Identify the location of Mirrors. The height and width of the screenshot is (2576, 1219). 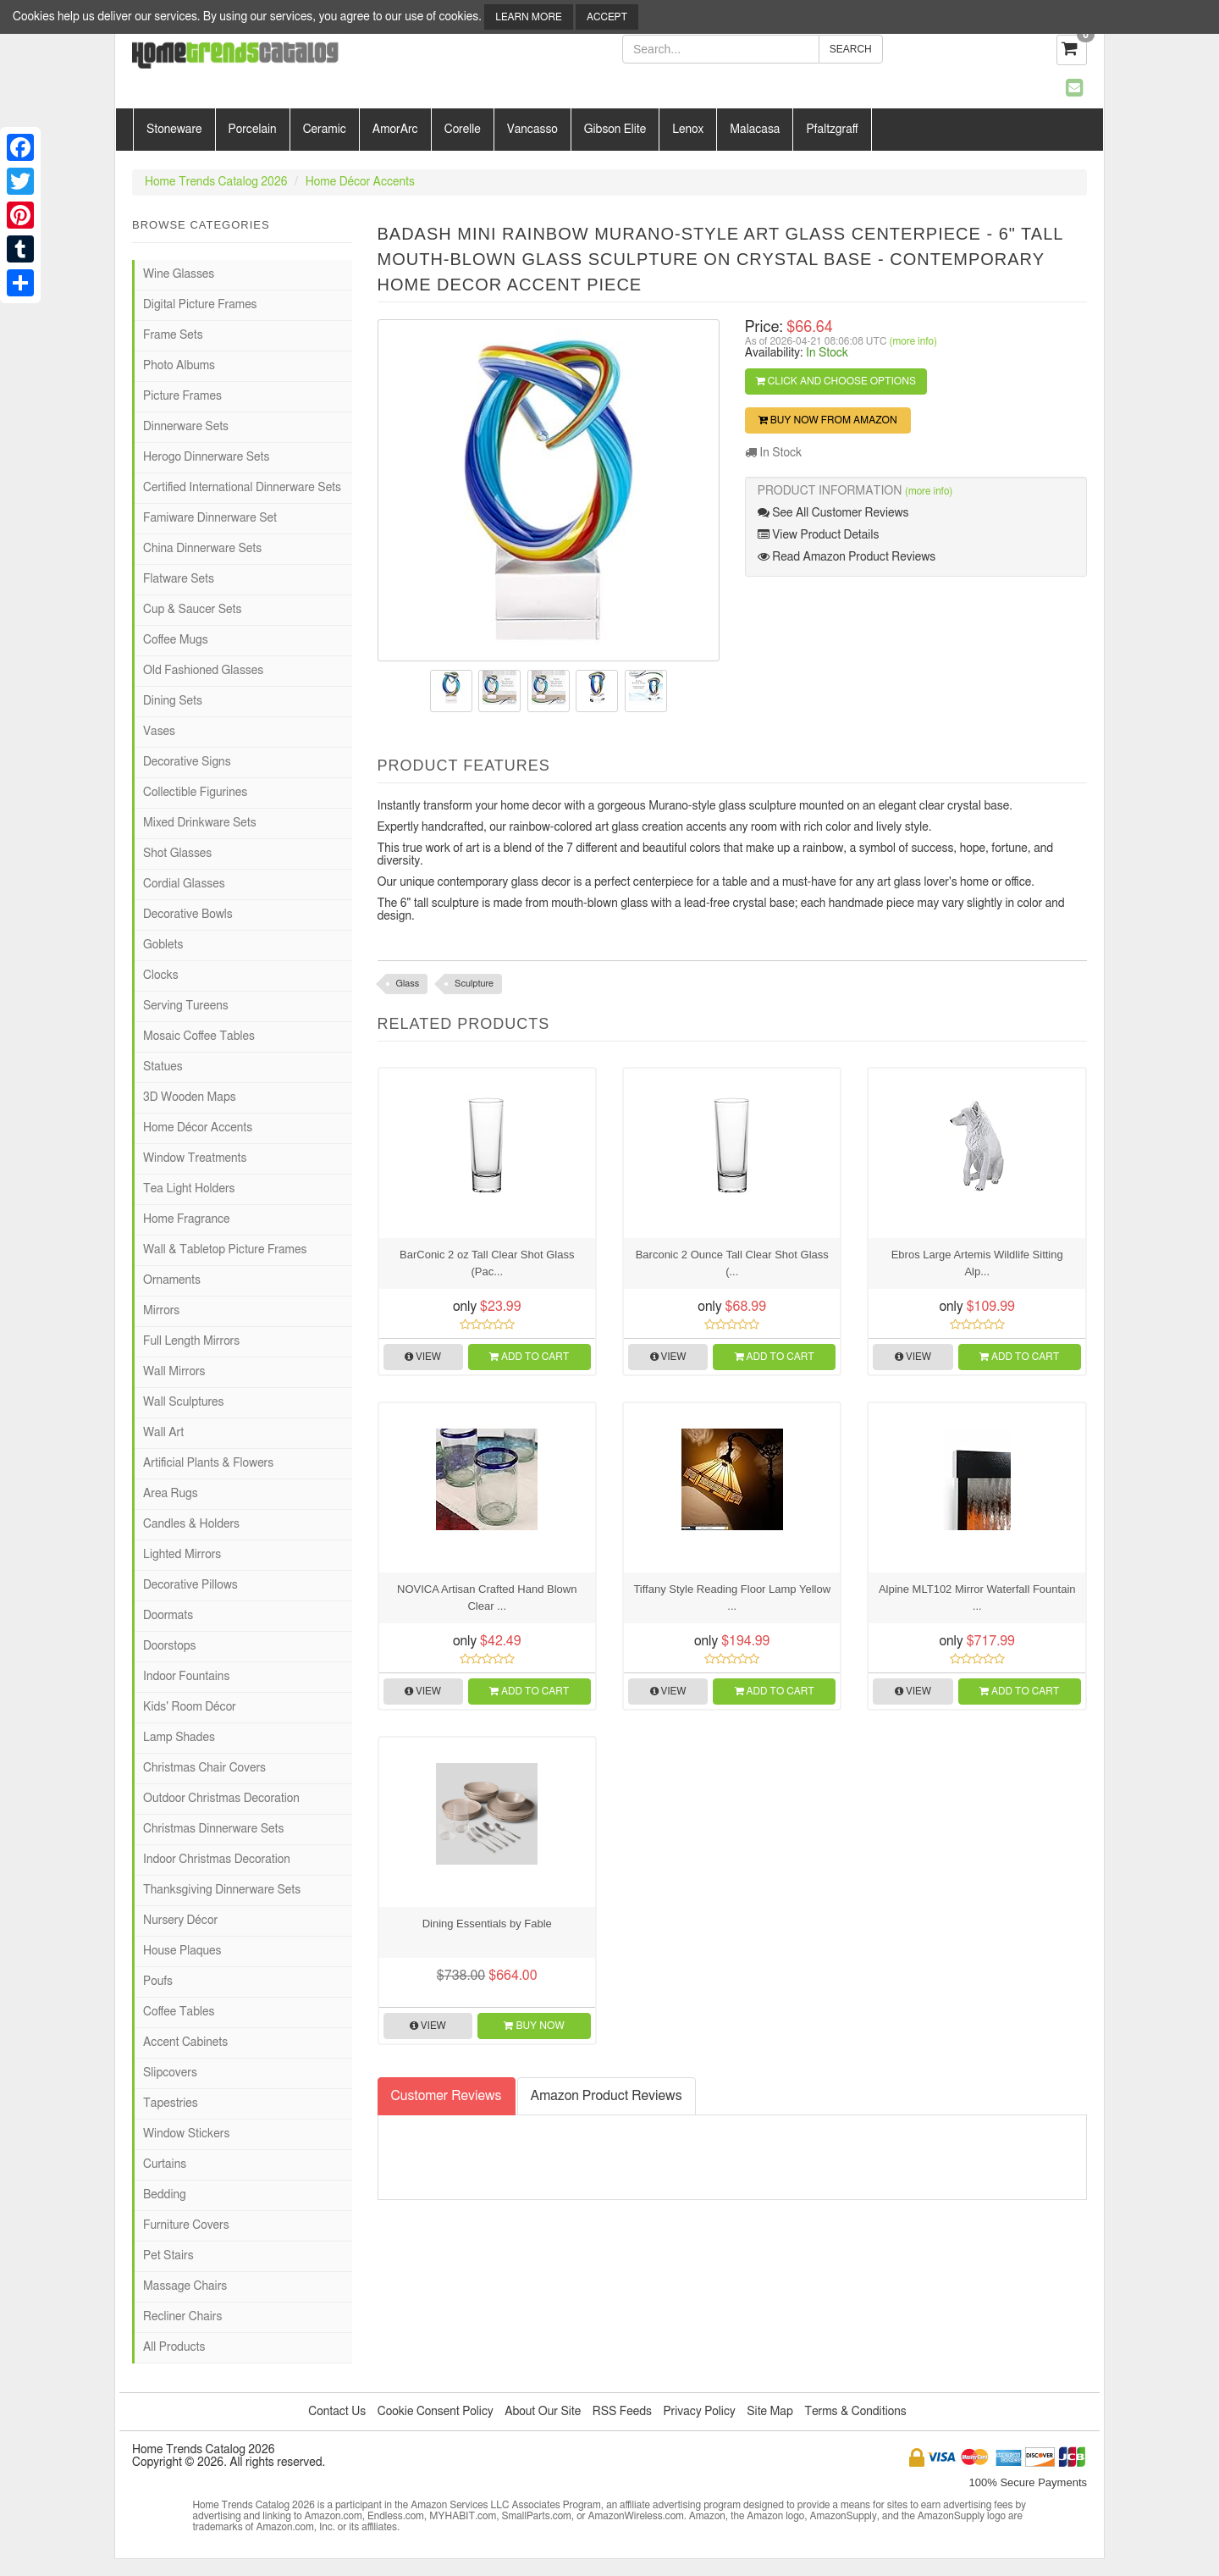
(161, 1311).